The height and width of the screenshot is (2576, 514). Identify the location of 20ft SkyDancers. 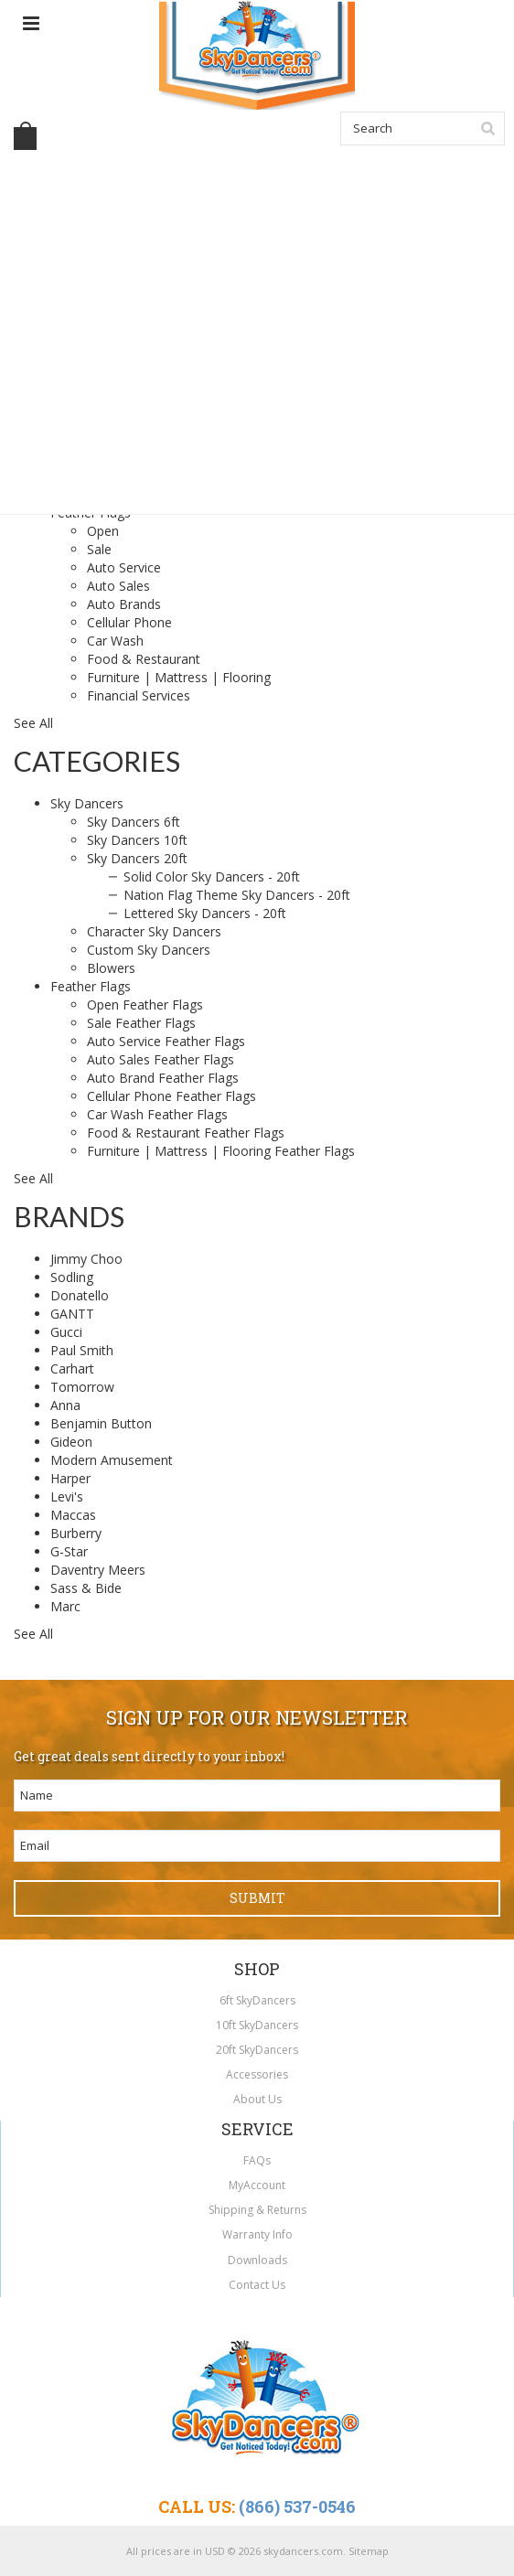
(257, 2050).